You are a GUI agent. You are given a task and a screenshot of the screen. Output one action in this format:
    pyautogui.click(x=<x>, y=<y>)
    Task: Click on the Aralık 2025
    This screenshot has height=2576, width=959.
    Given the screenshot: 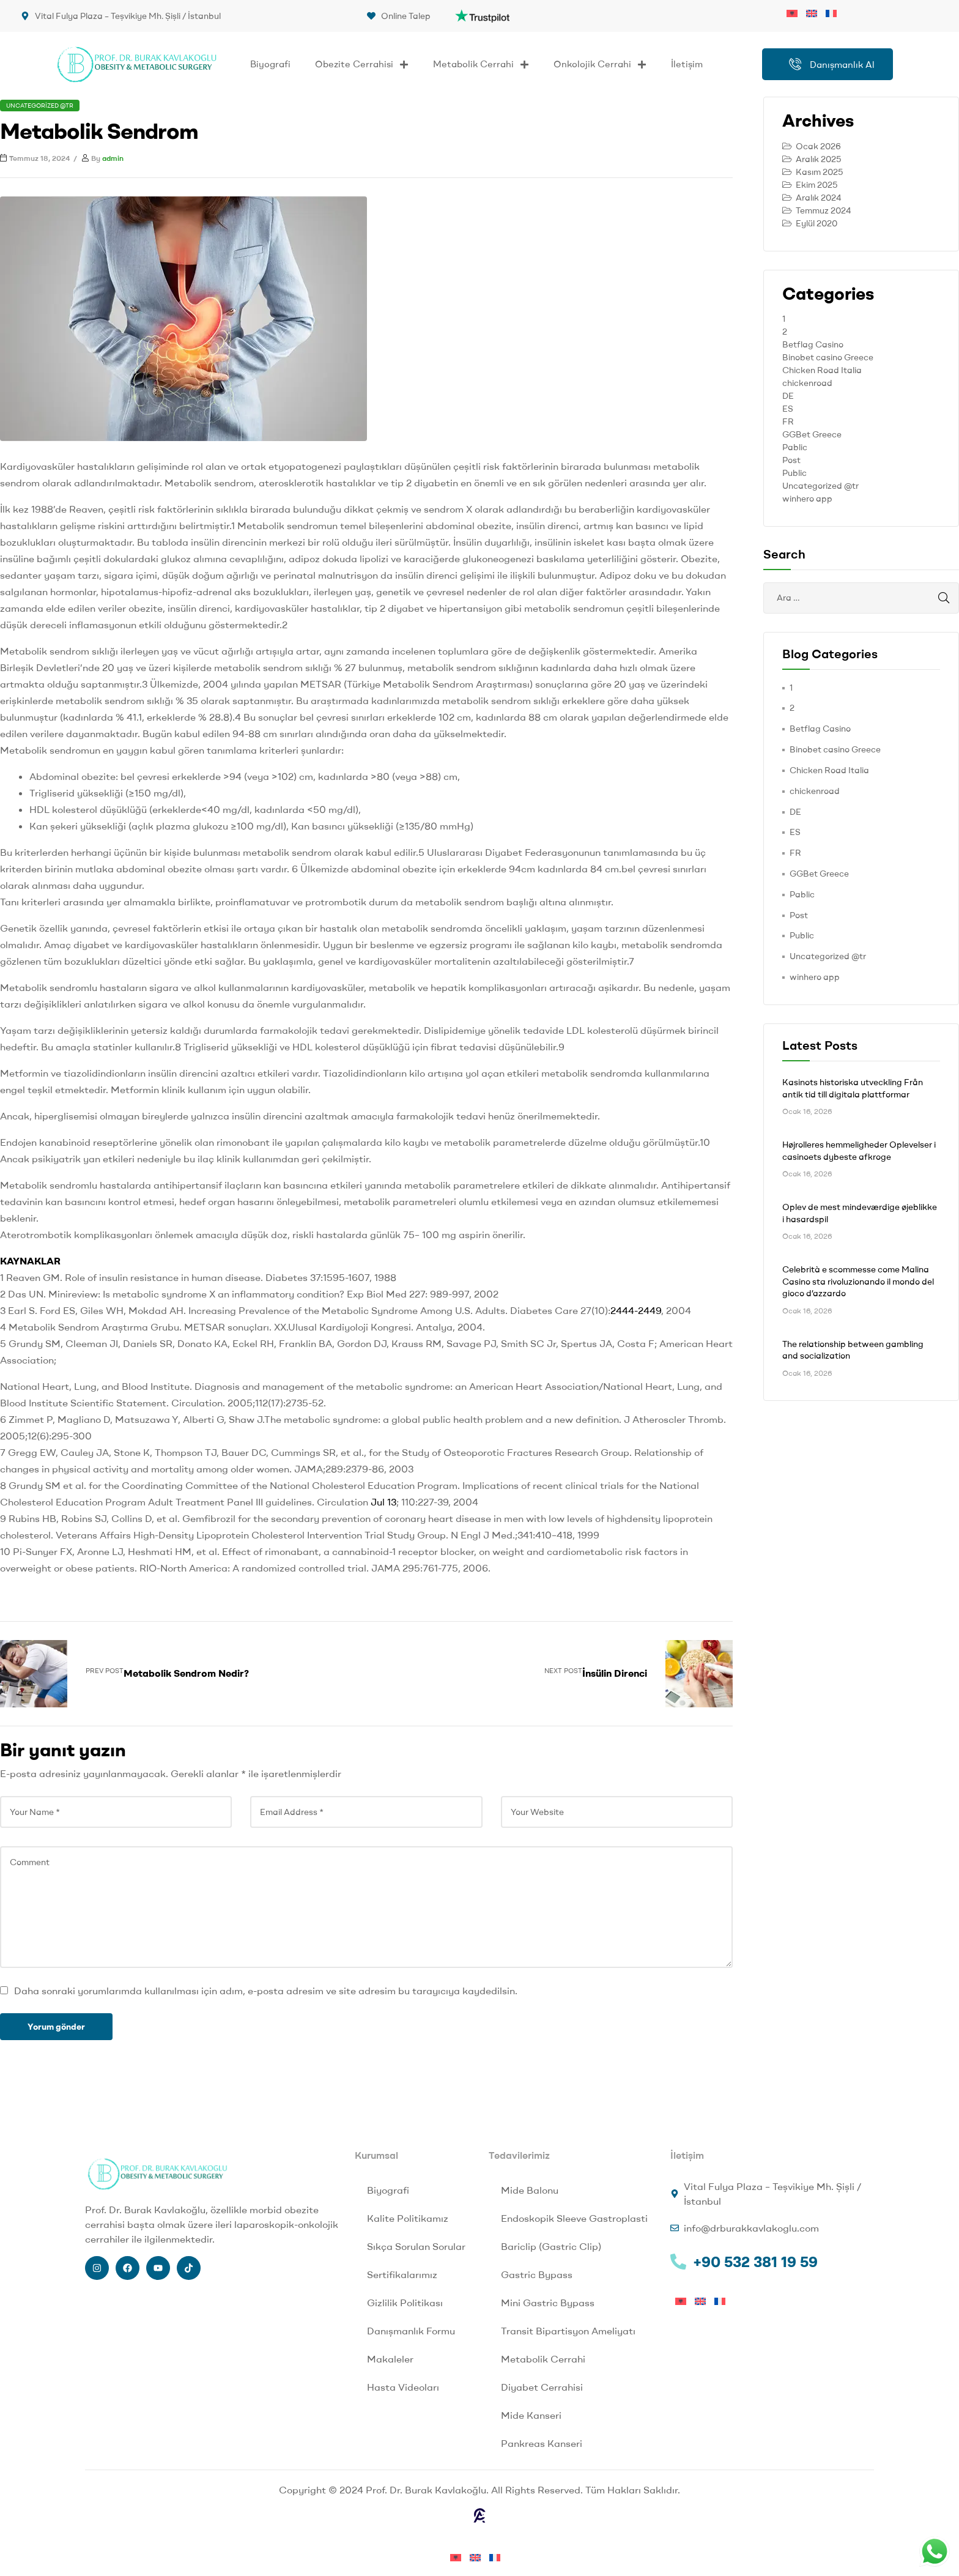 What is the action you would take?
    pyautogui.click(x=818, y=159)
    